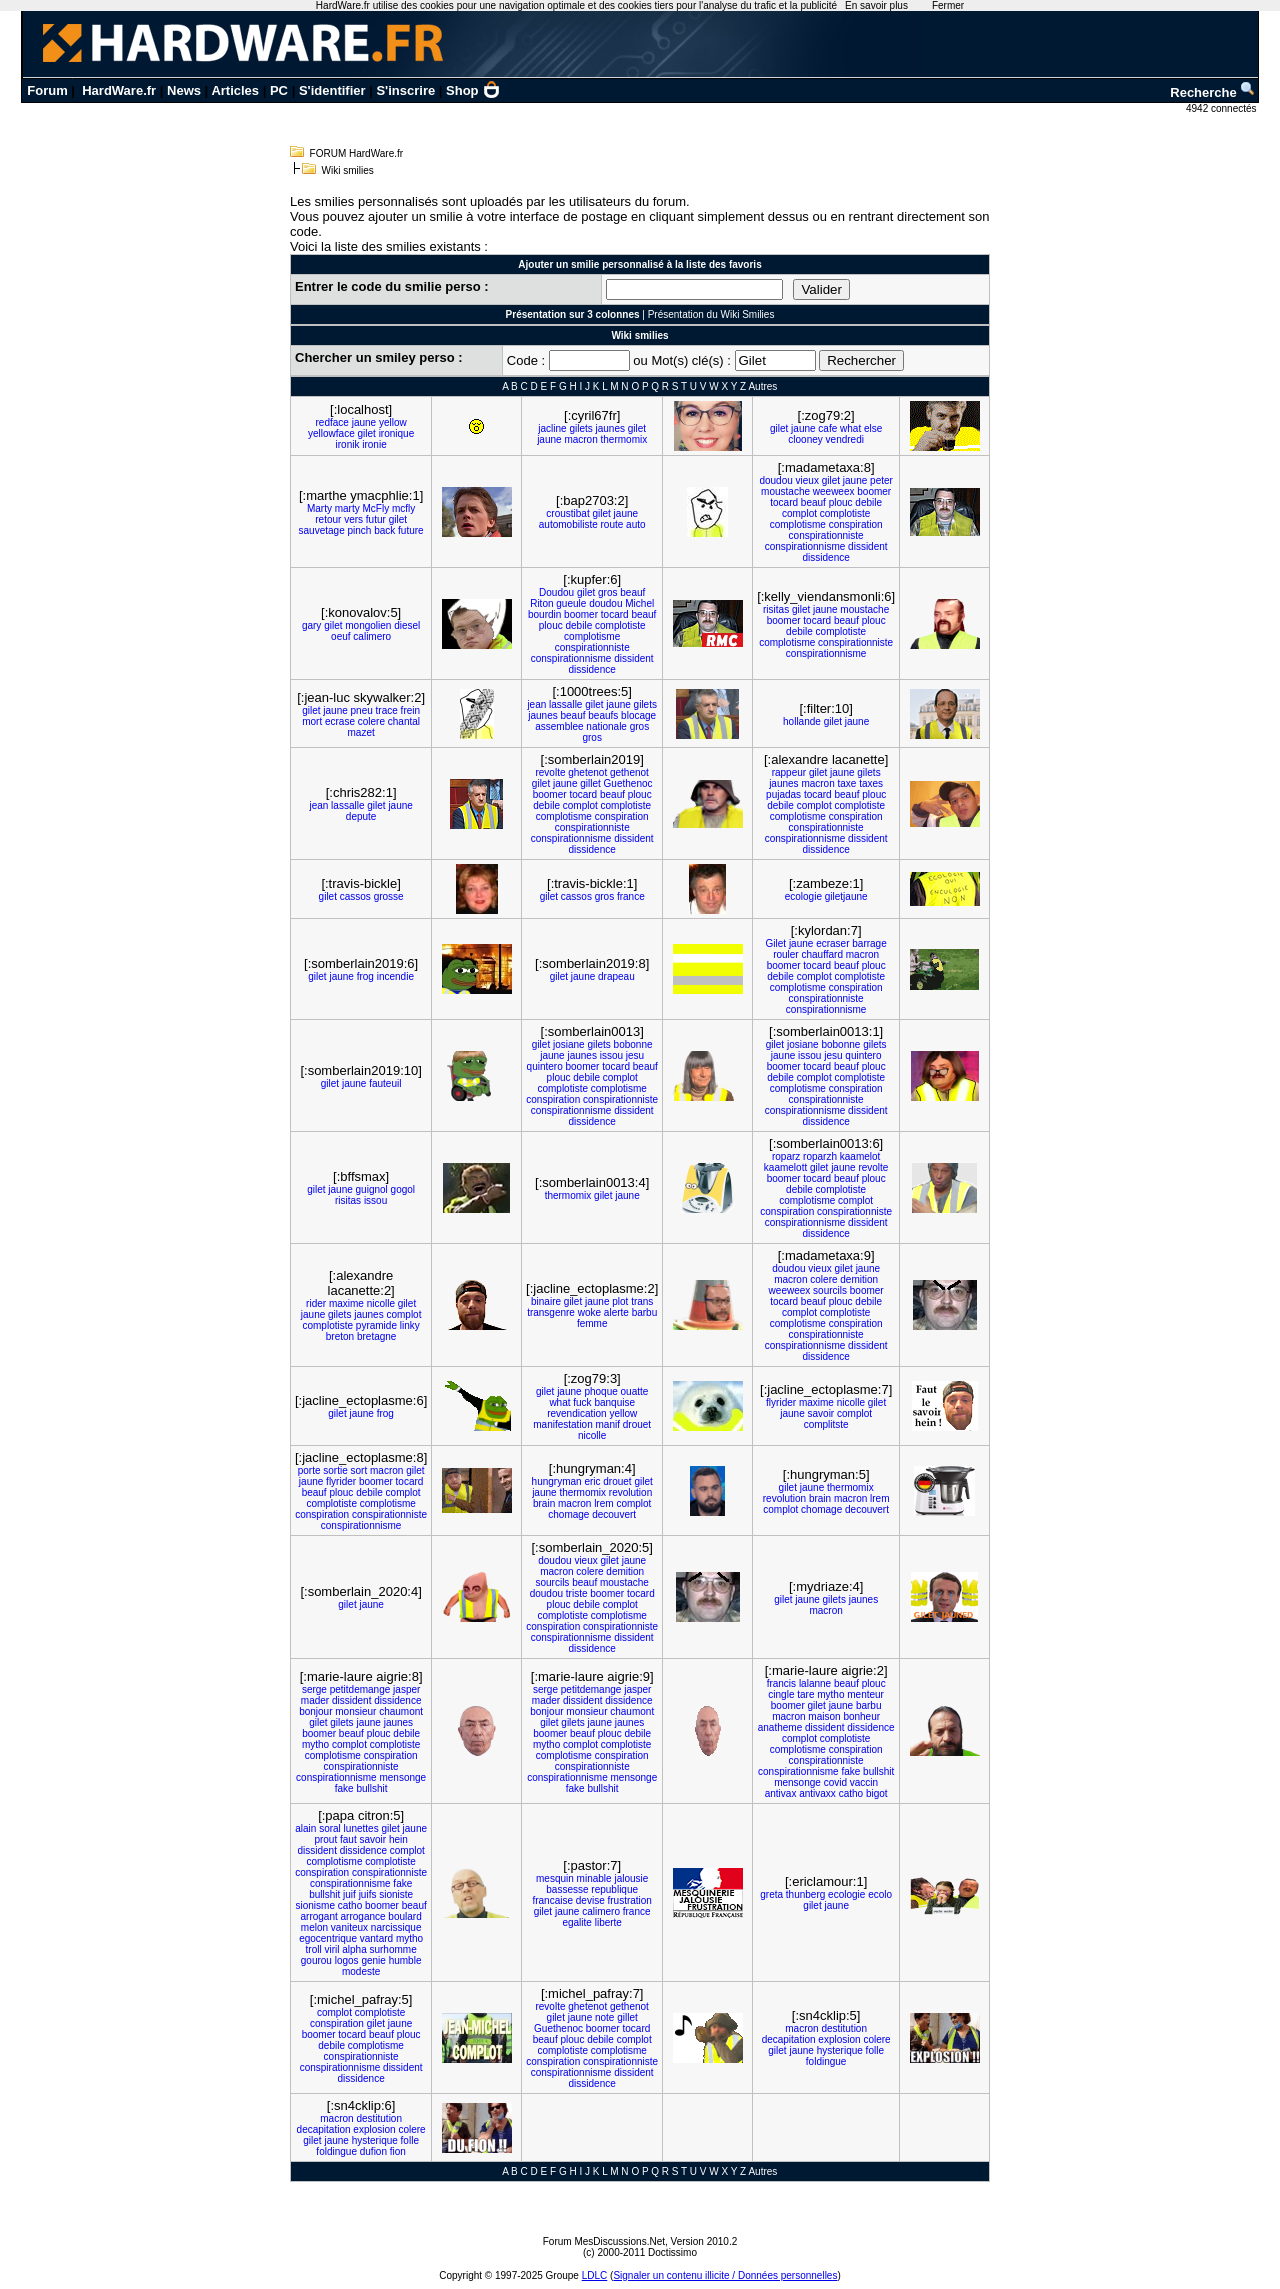 The height and width of the screenshot is (2289, 1280). Describe the element at coordinates (367, 433) in the screenshot. I see `gilet` at that location.